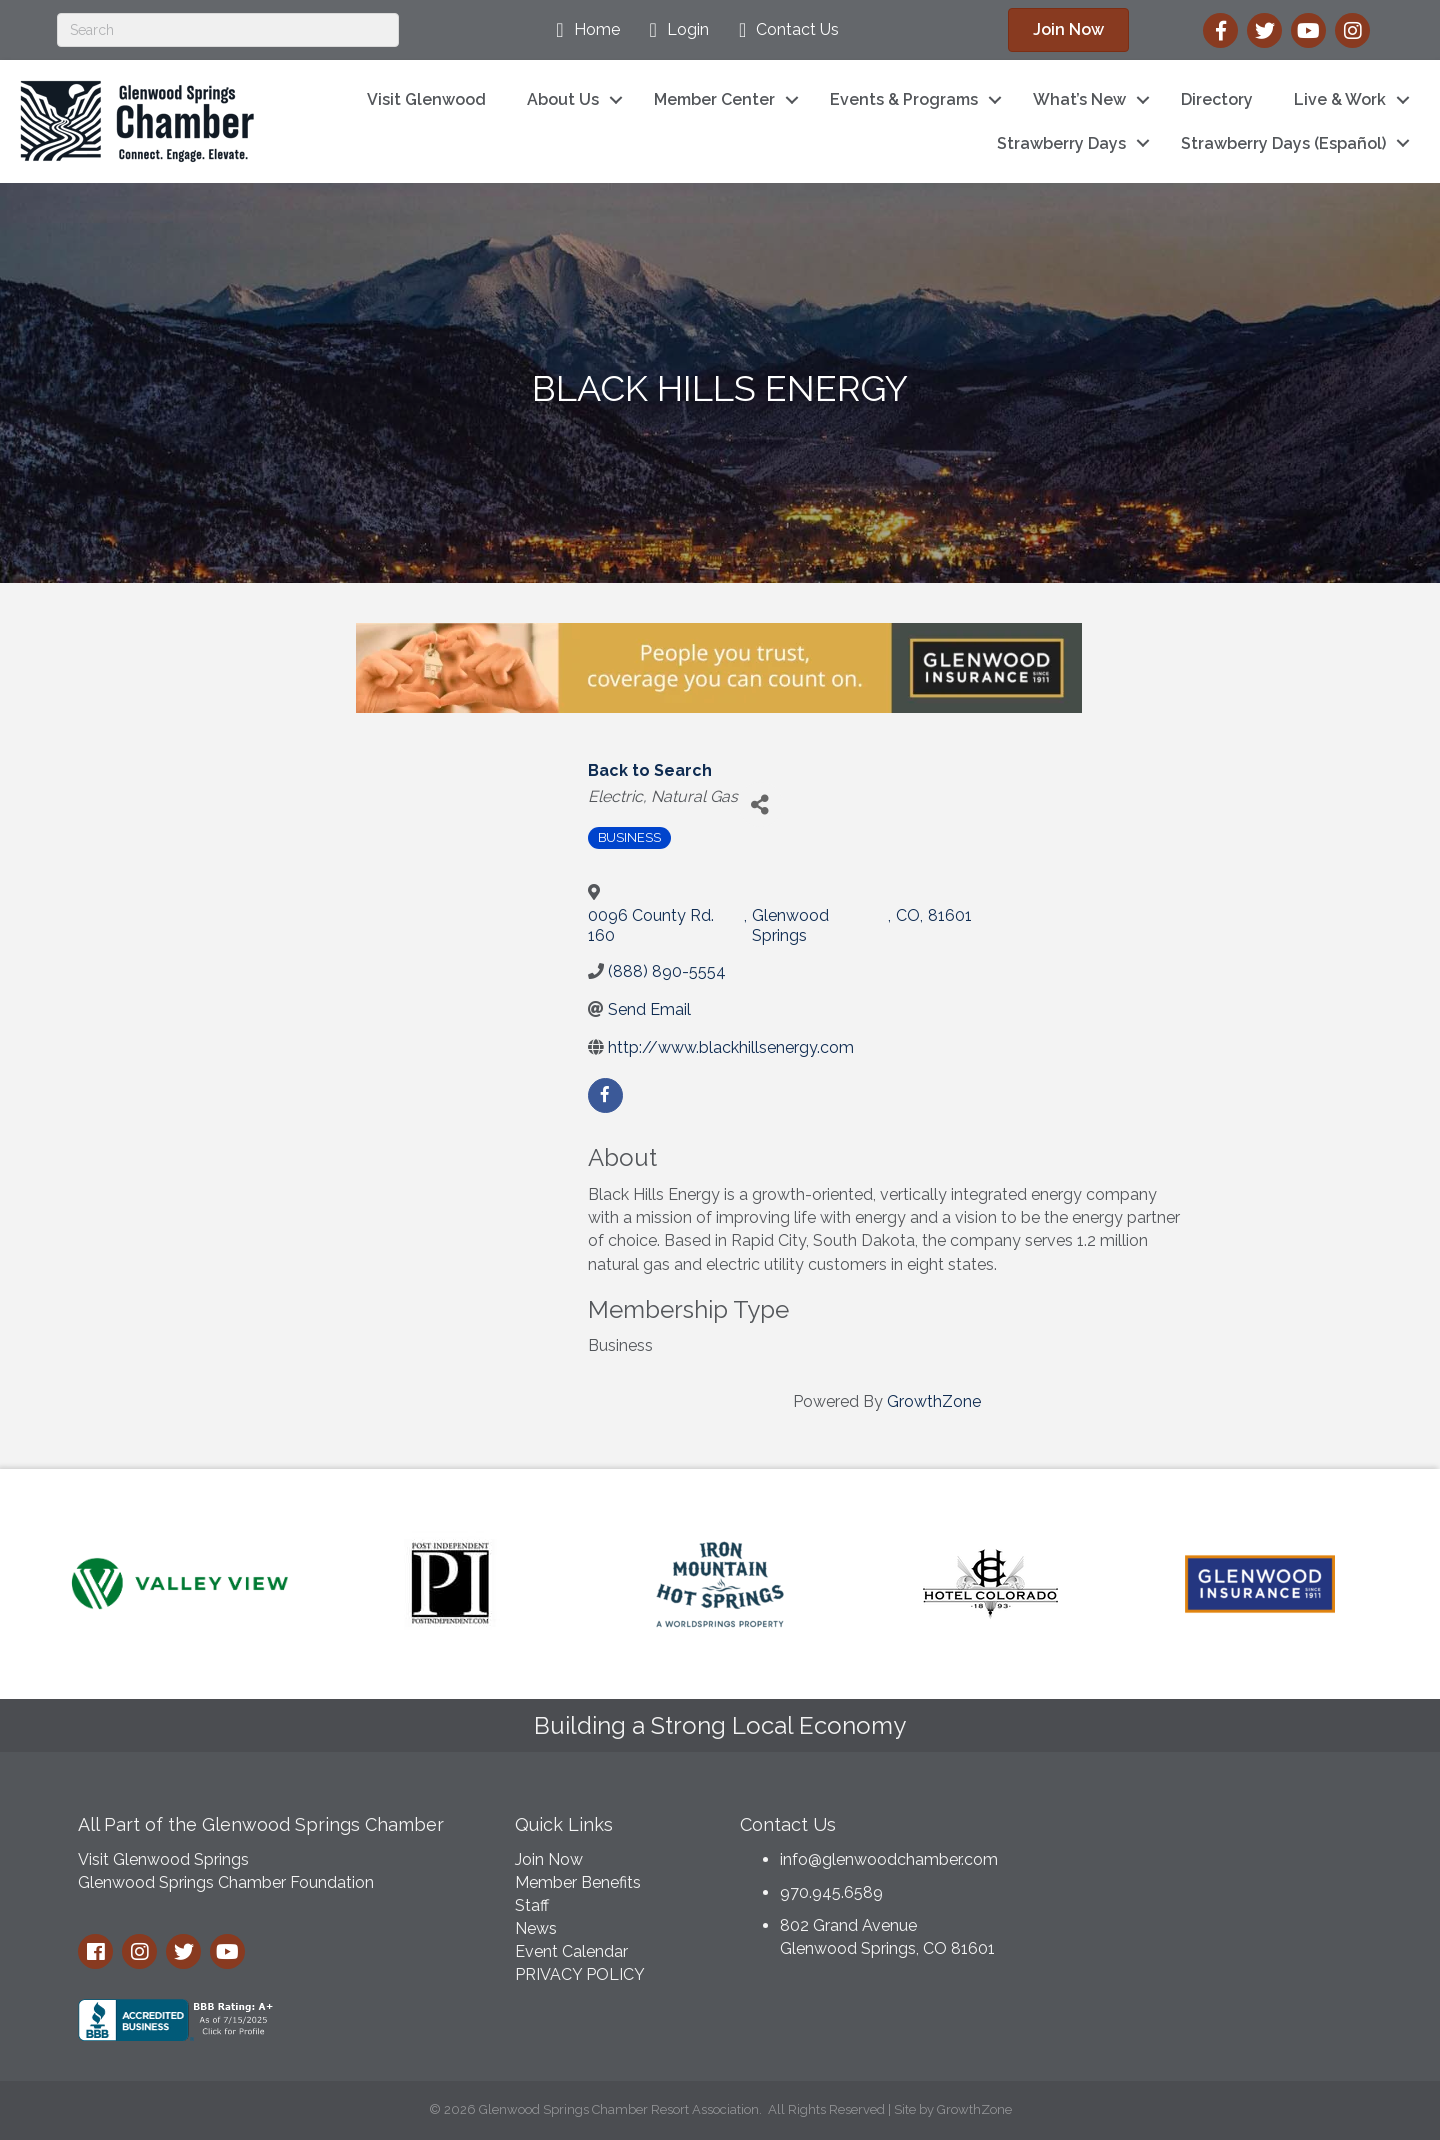  Describe the element at coordinates (571, 1951) in the screenshot. I see `Event Calendar` at that location.